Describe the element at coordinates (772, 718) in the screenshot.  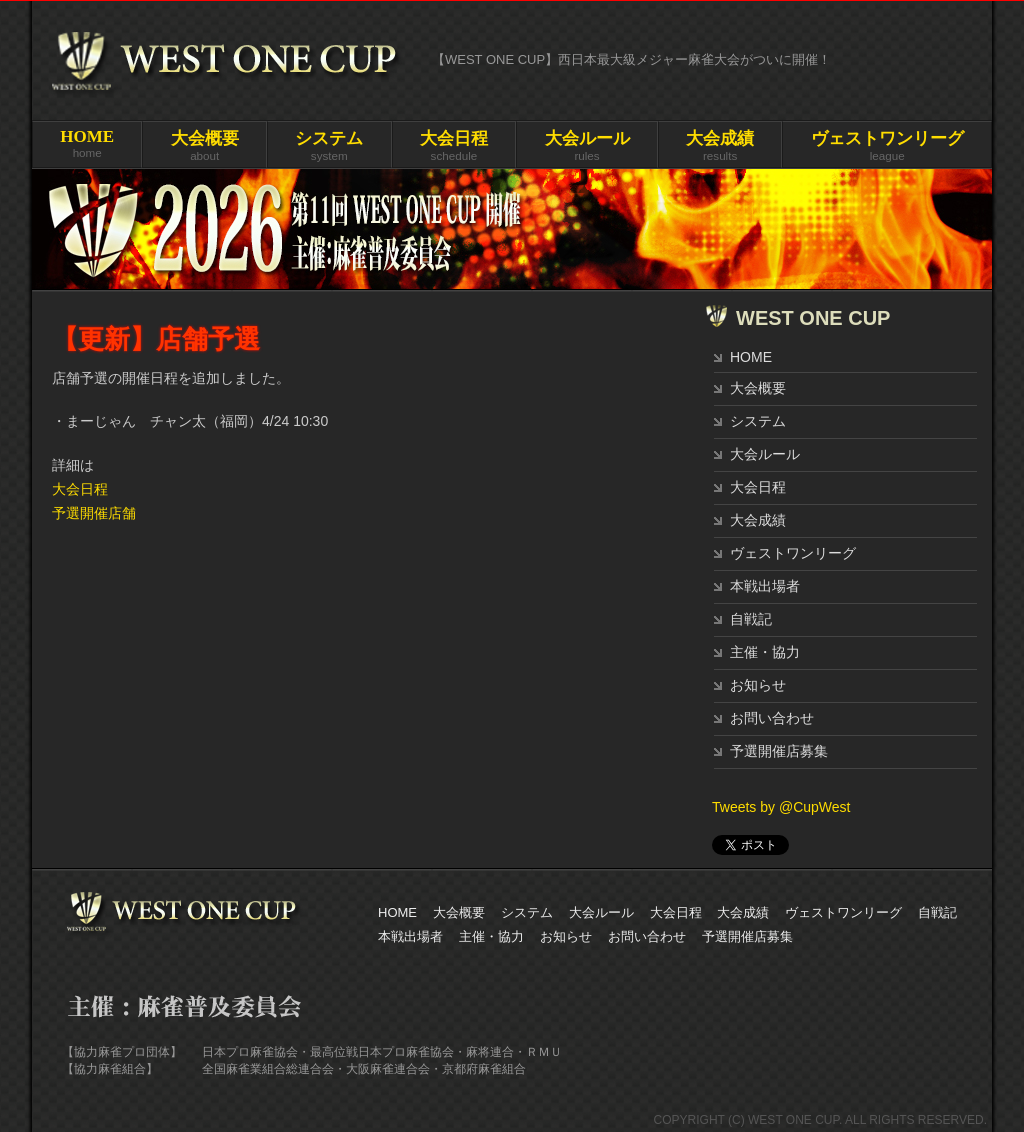
I see `お問い合わせ` at that location.